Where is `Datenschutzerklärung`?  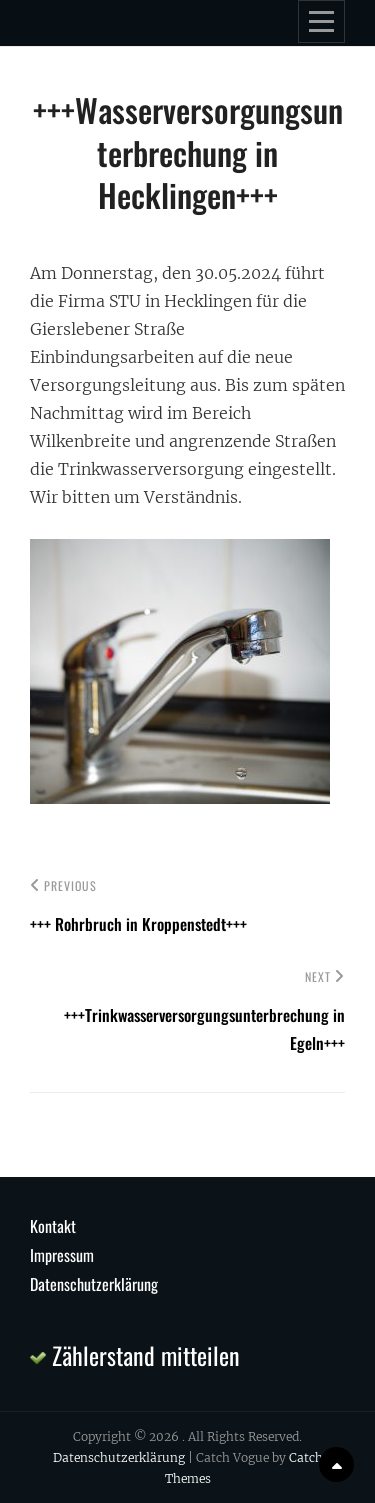 Datenschutzerklärung is located at coordinates (94, 1284).